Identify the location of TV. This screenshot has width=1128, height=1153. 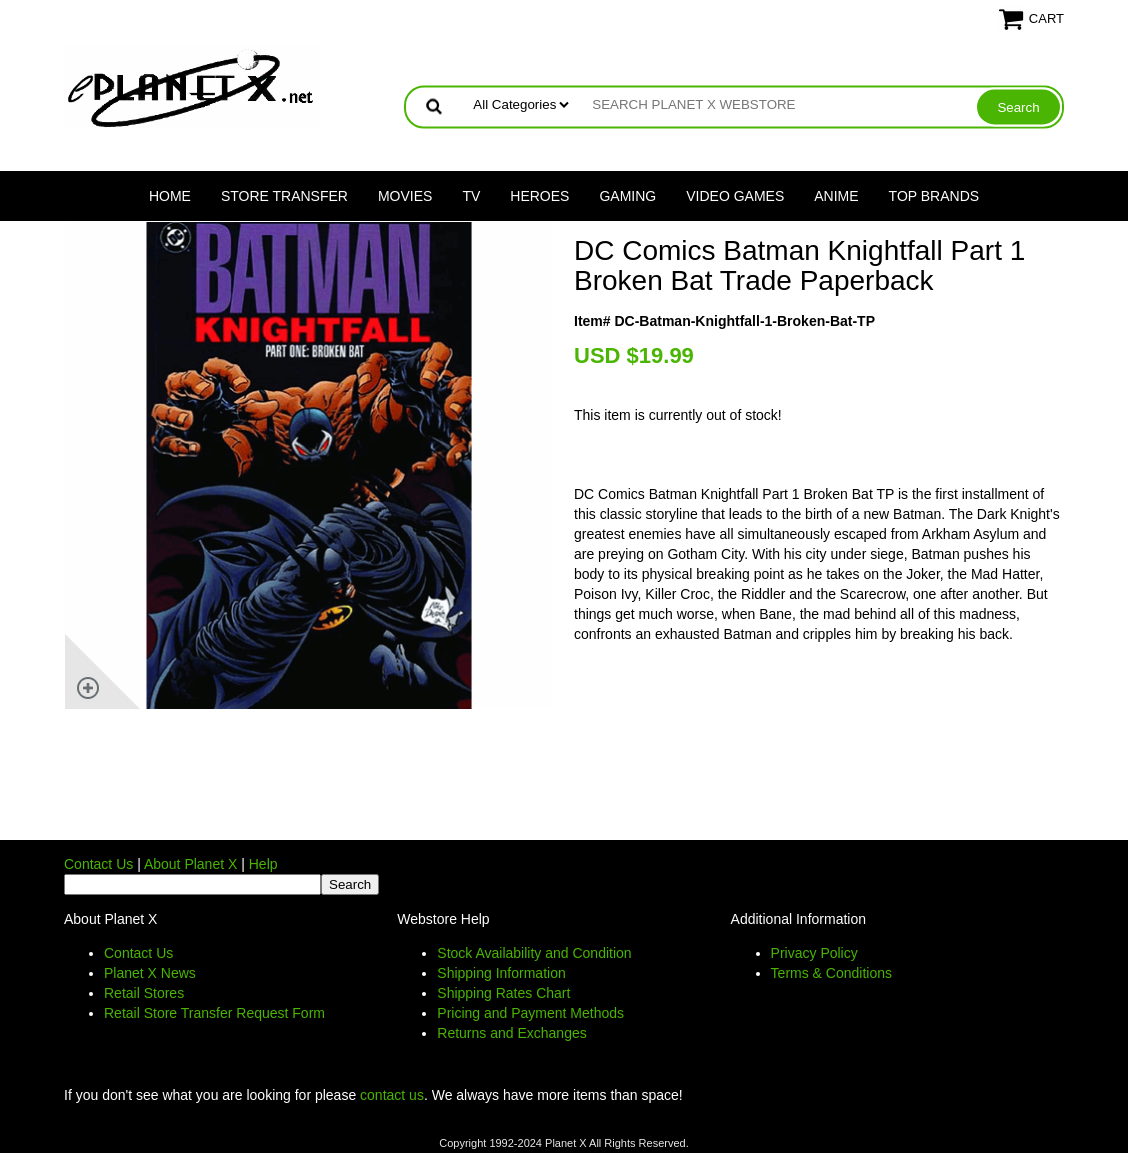
(471, 196).